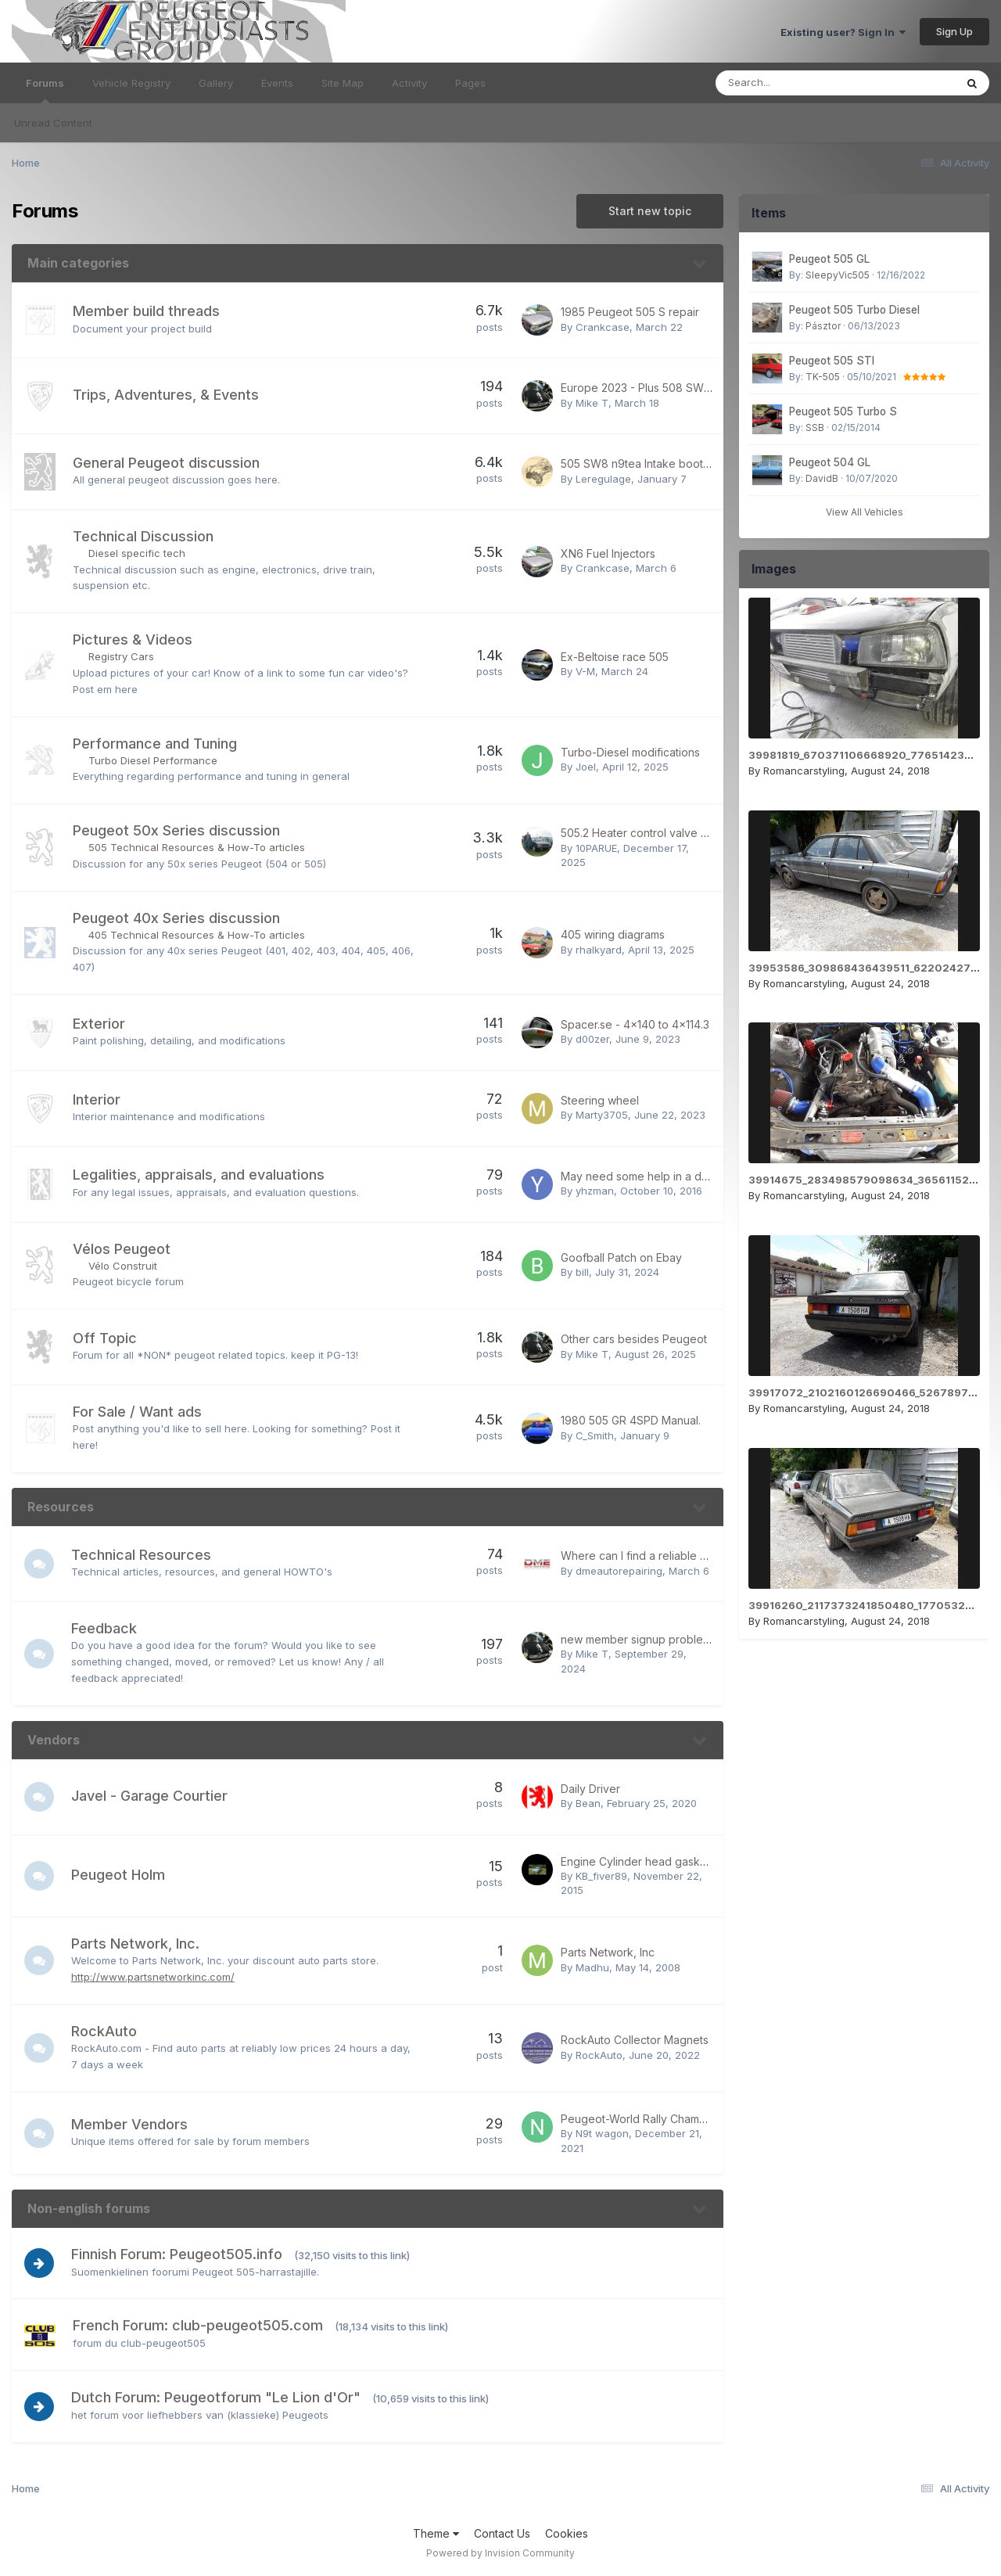 This screenshot has width=1001, height=2576. Describe the element at coordinates (615, 656) in the screenshot. I see `Ex-Beltoise race 505` at that location.